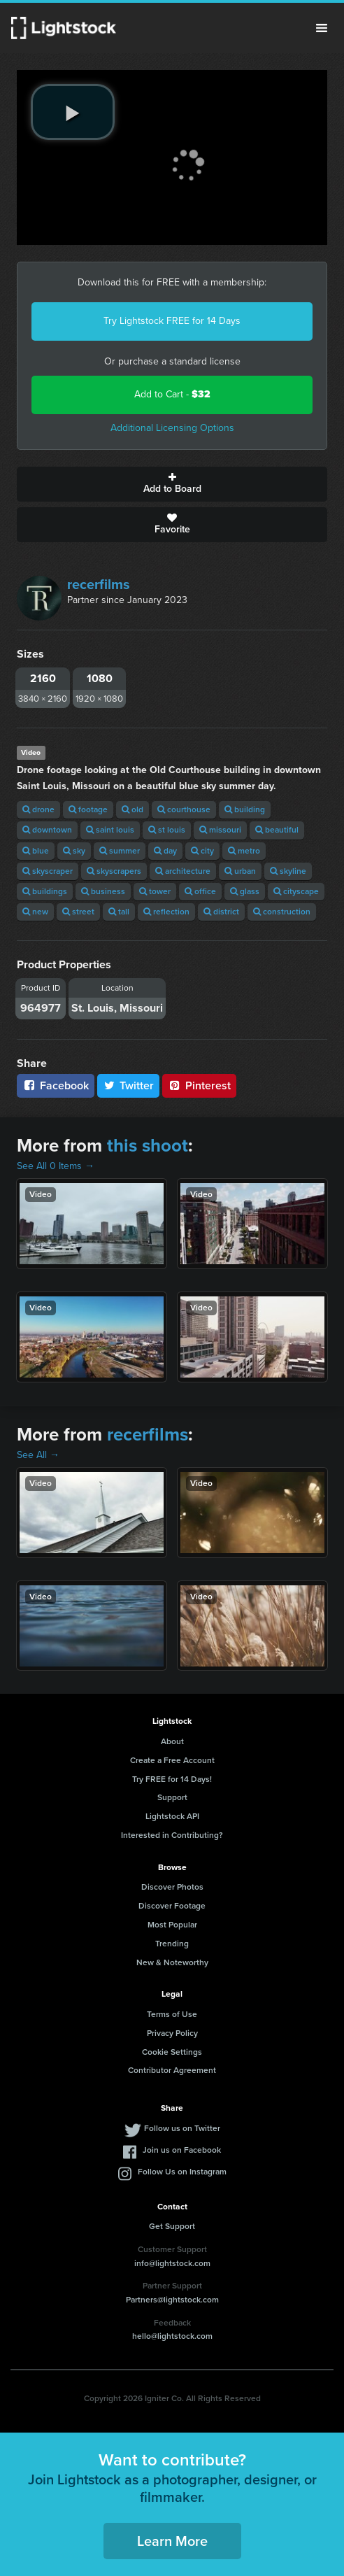 The width and height of the screenshot is (344, 2576). What do you see at coordinates (172, 1816) in the screenshot?
I see `Lightstock API` at bounding box center [172, 1816].